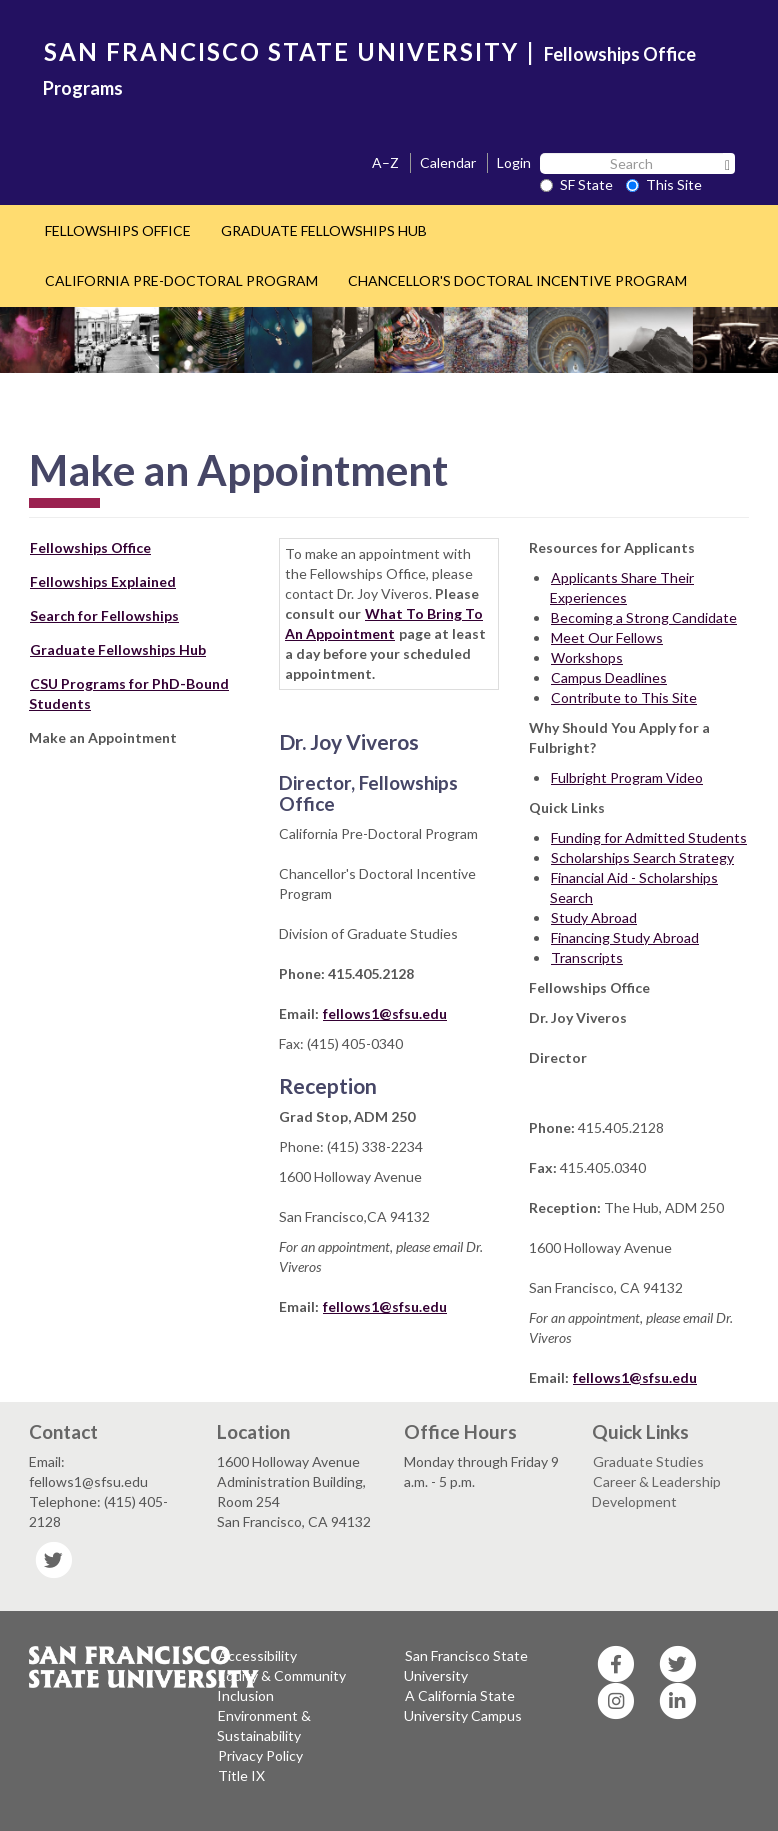  What do you see at coordinates (385, 1013) in the screenshot?
I see `fellows1@sfsu.edu` at bounding box center [385, 1013].